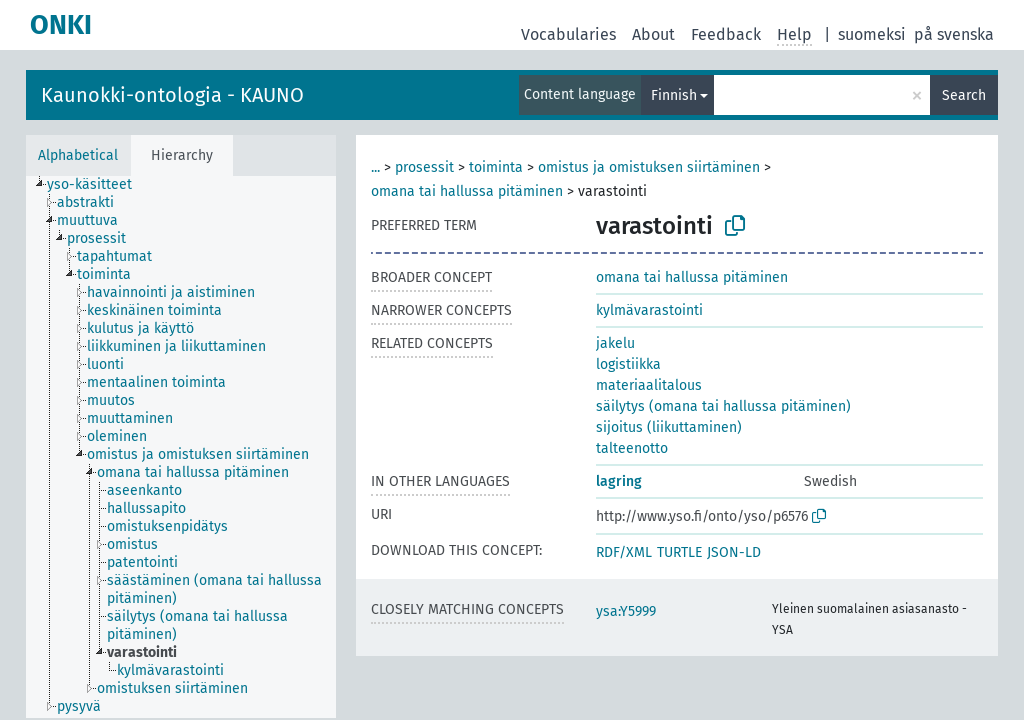  Describe the element at coordinates (964, 95) in the screenshot. I see `Search` at that location.